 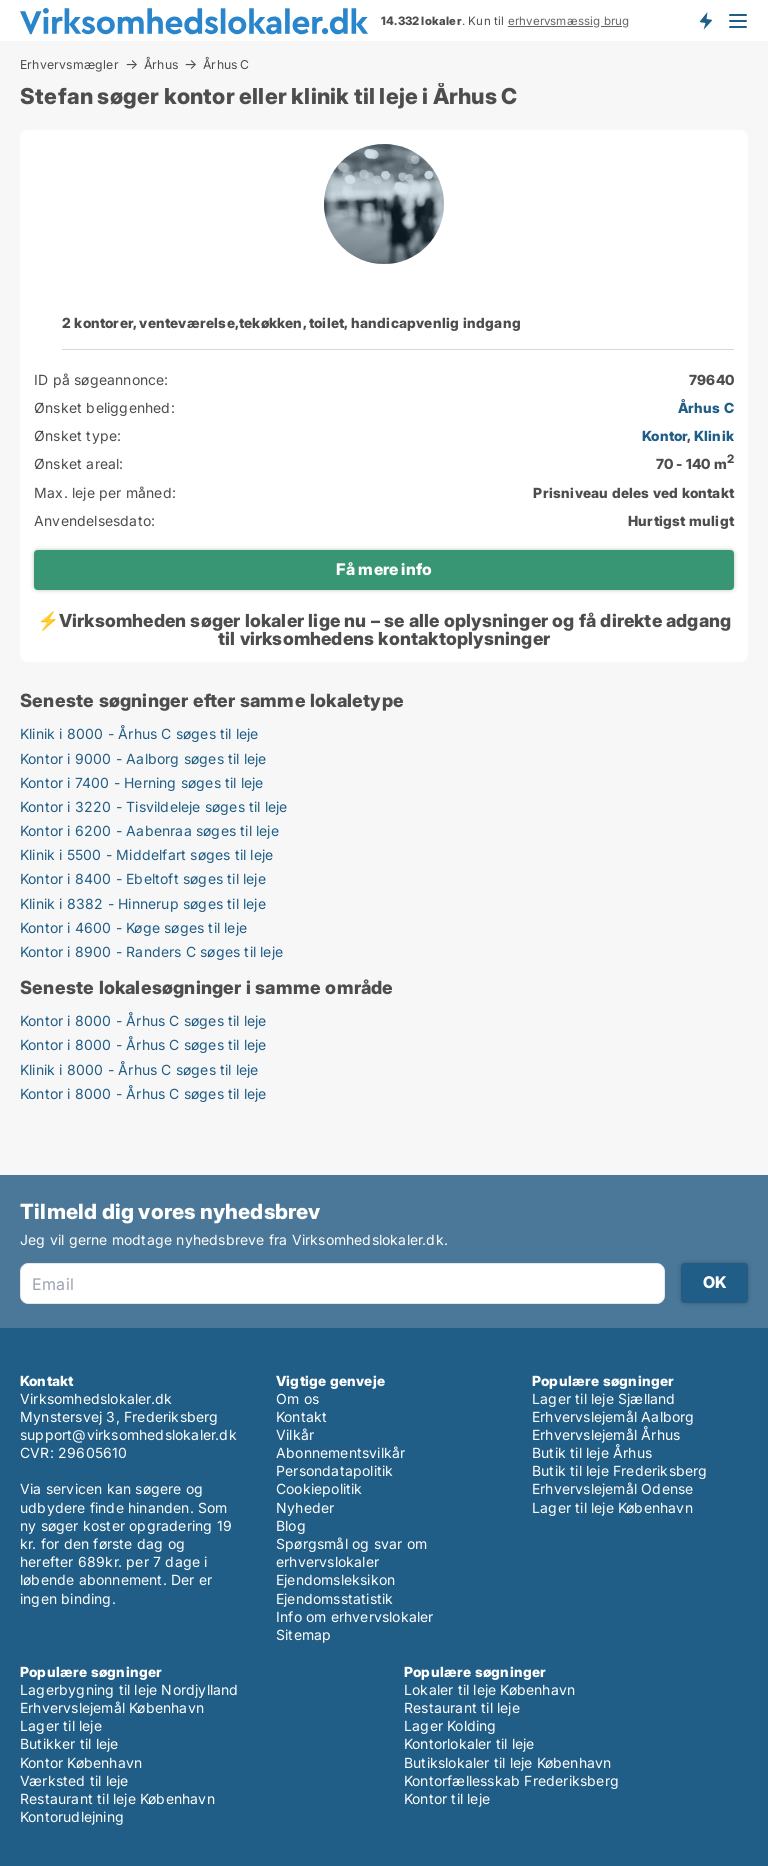 What do you see at coordinates (334, 1470) in the screenshot?
I see `Persondatapolitik` at bounding box center [334, 1470].